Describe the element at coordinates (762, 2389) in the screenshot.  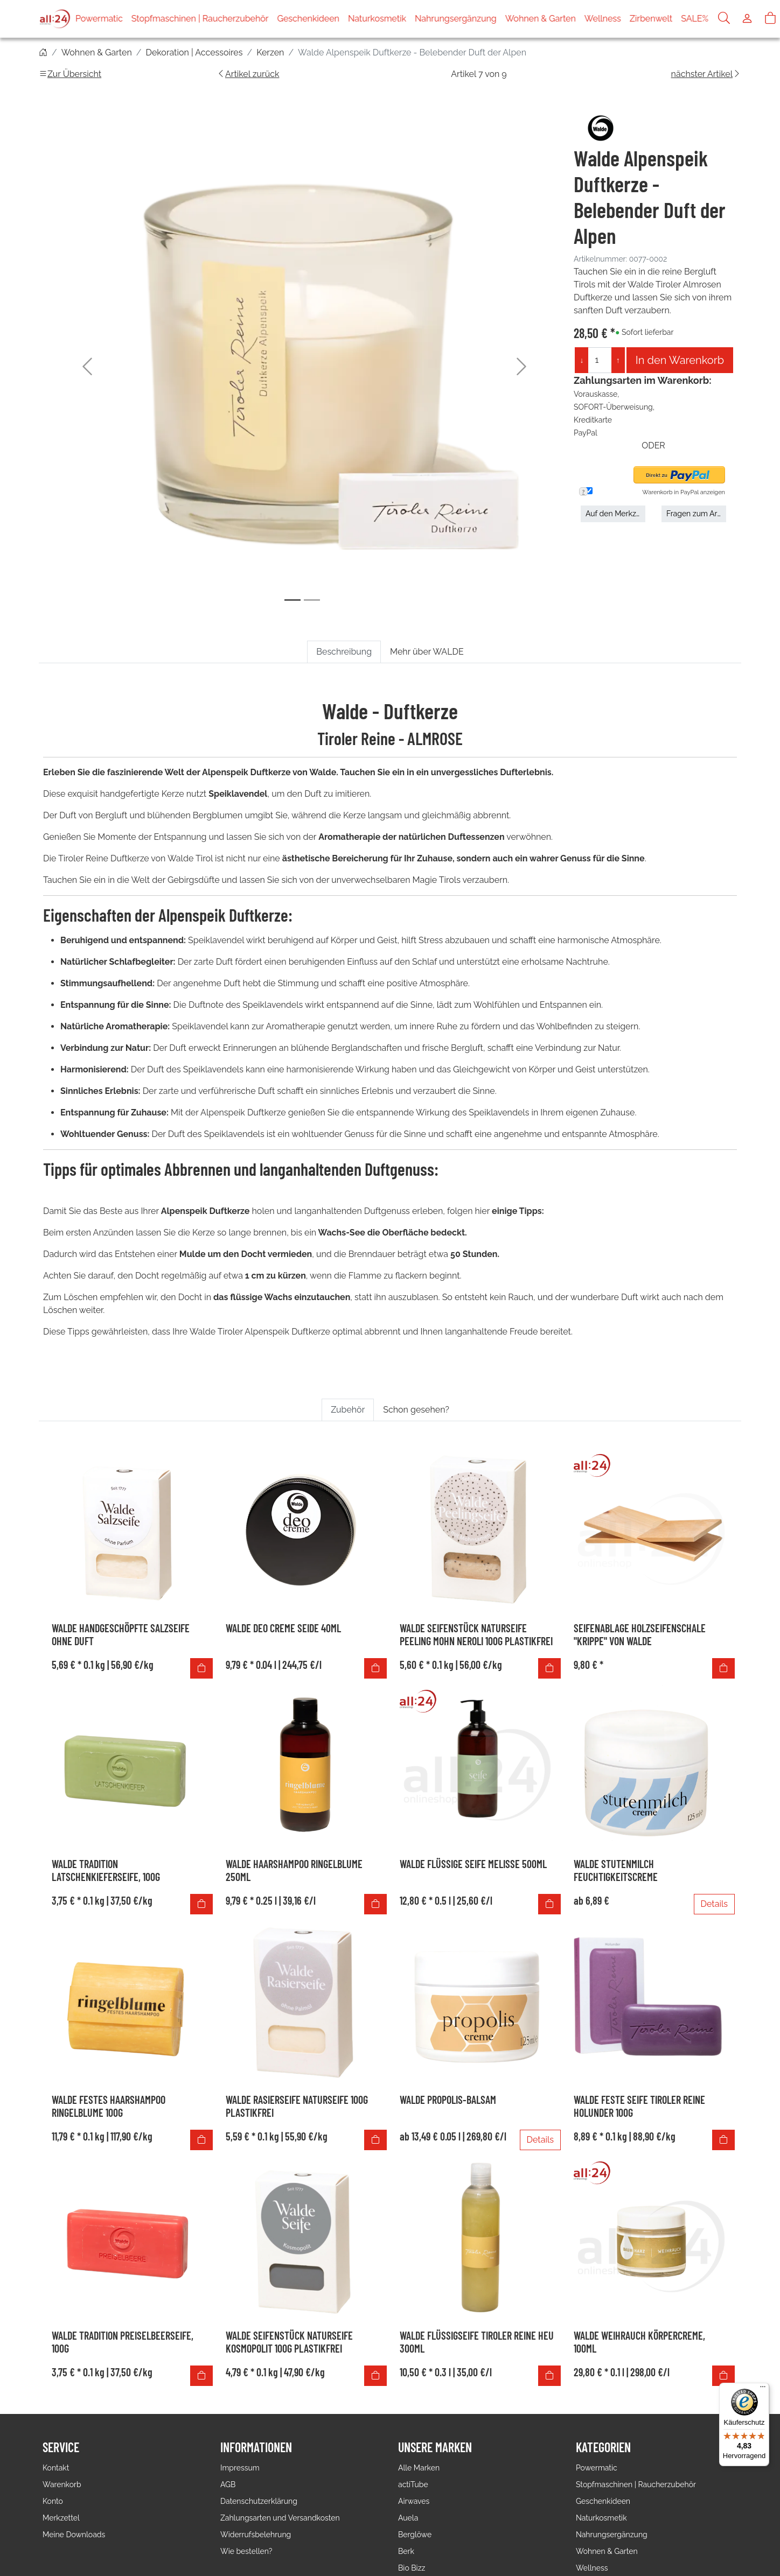
I see `[Menü]` at that location.